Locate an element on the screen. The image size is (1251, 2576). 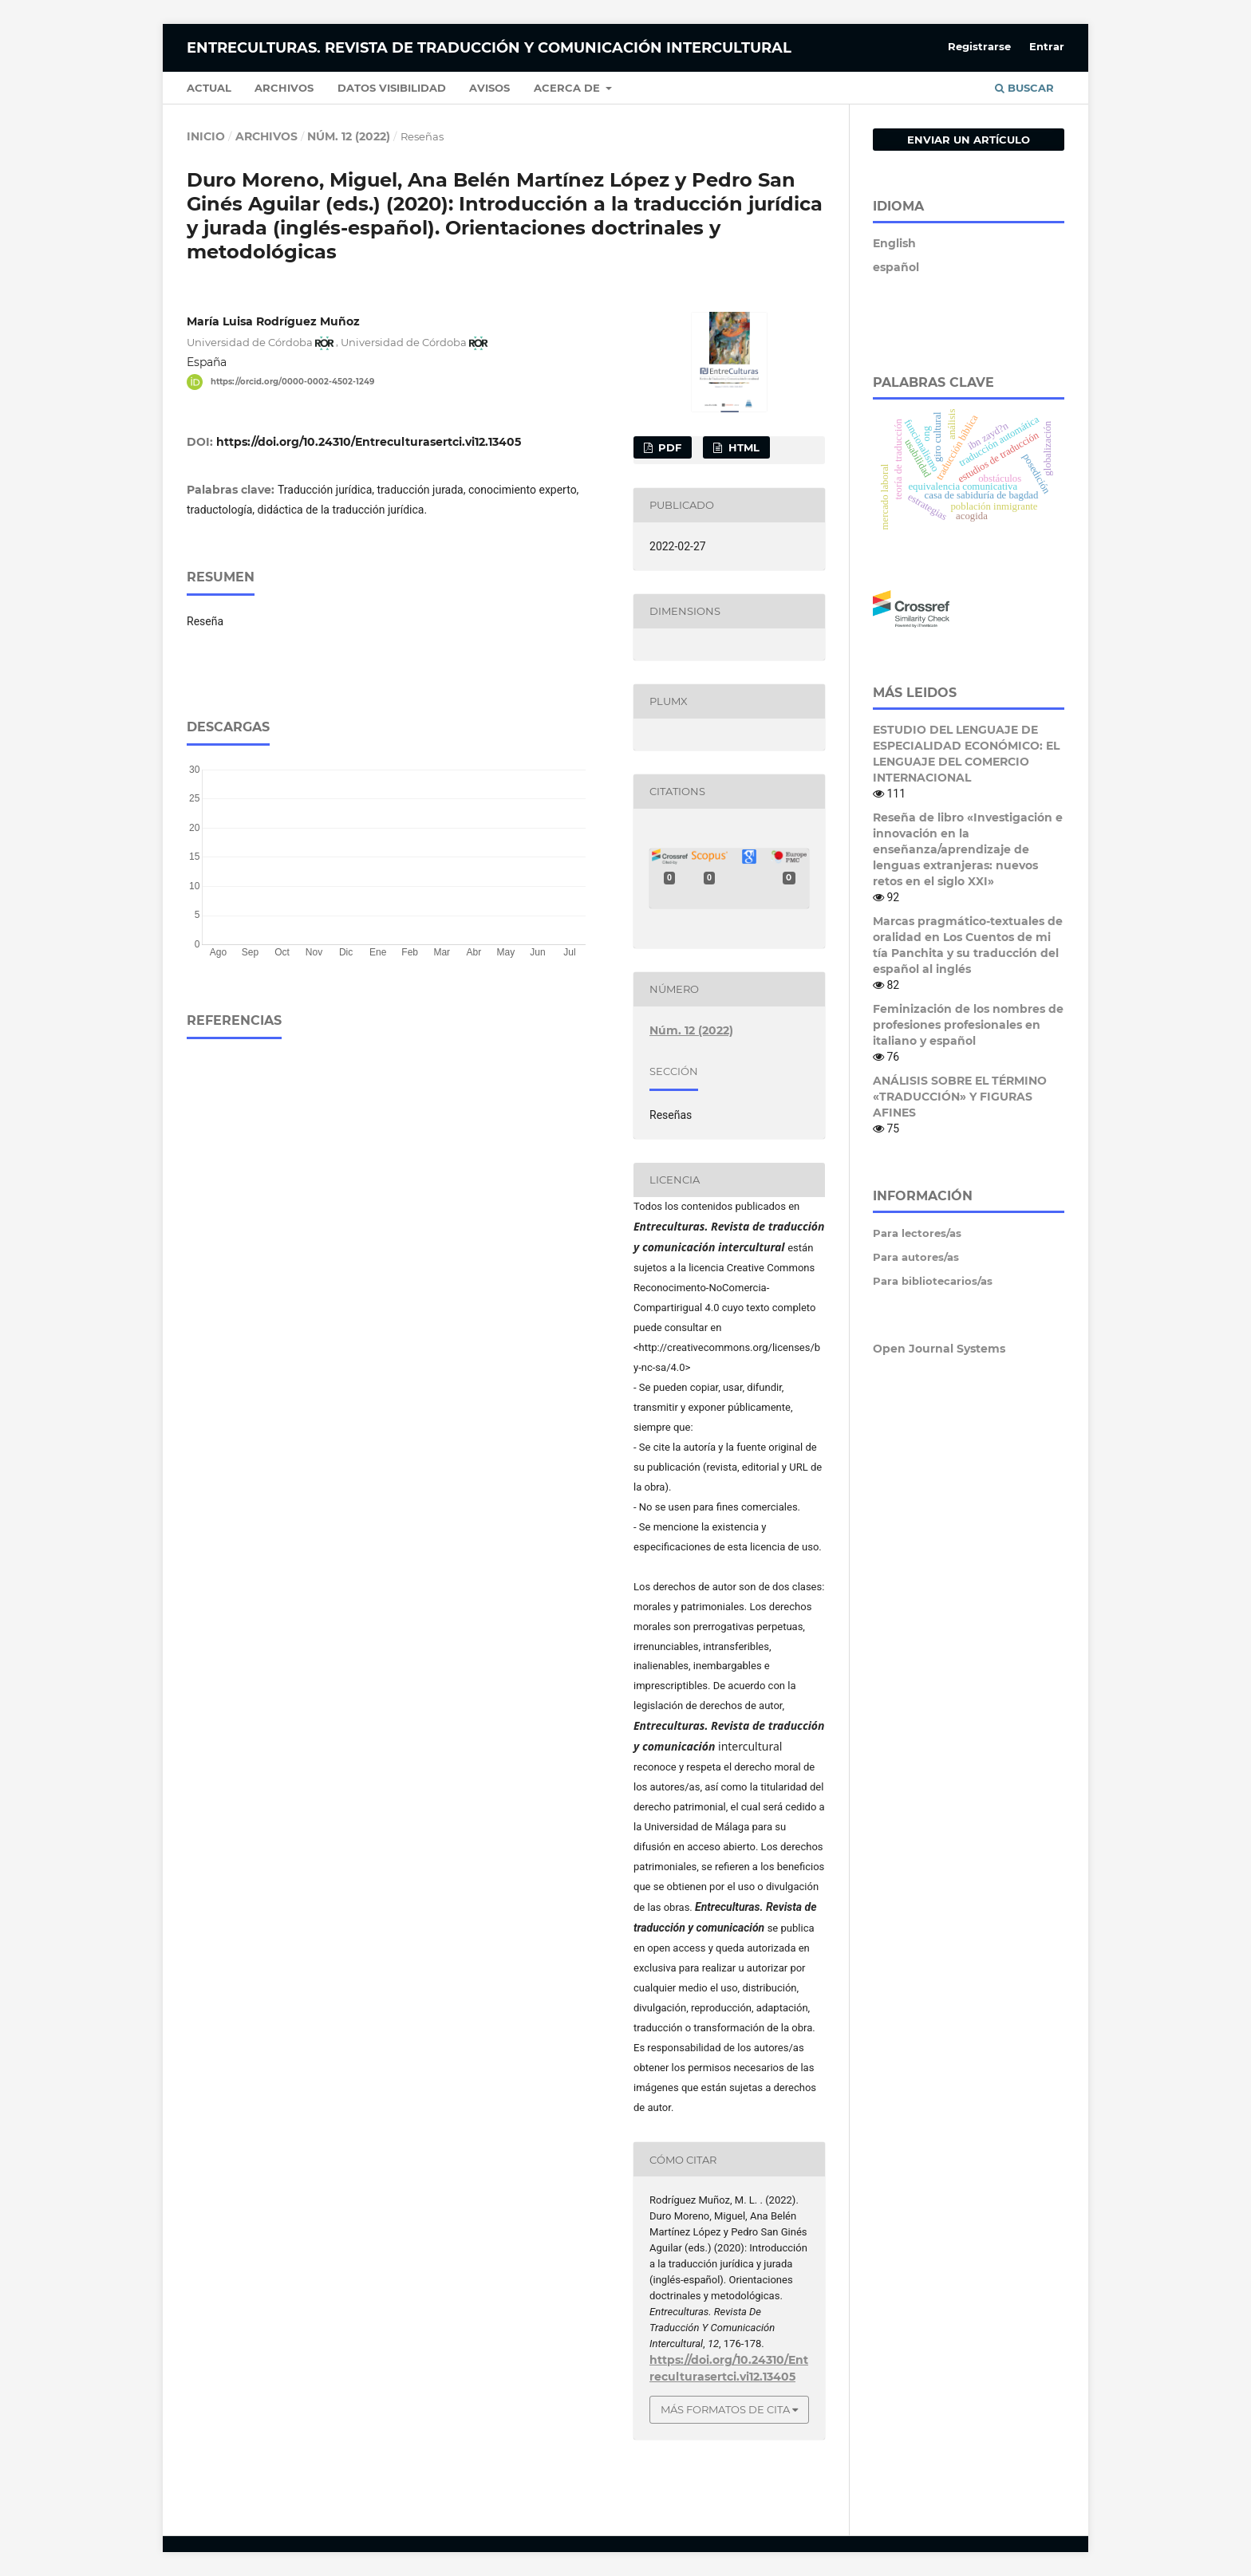
Para autores/as is located at coordinates (916, 1257).